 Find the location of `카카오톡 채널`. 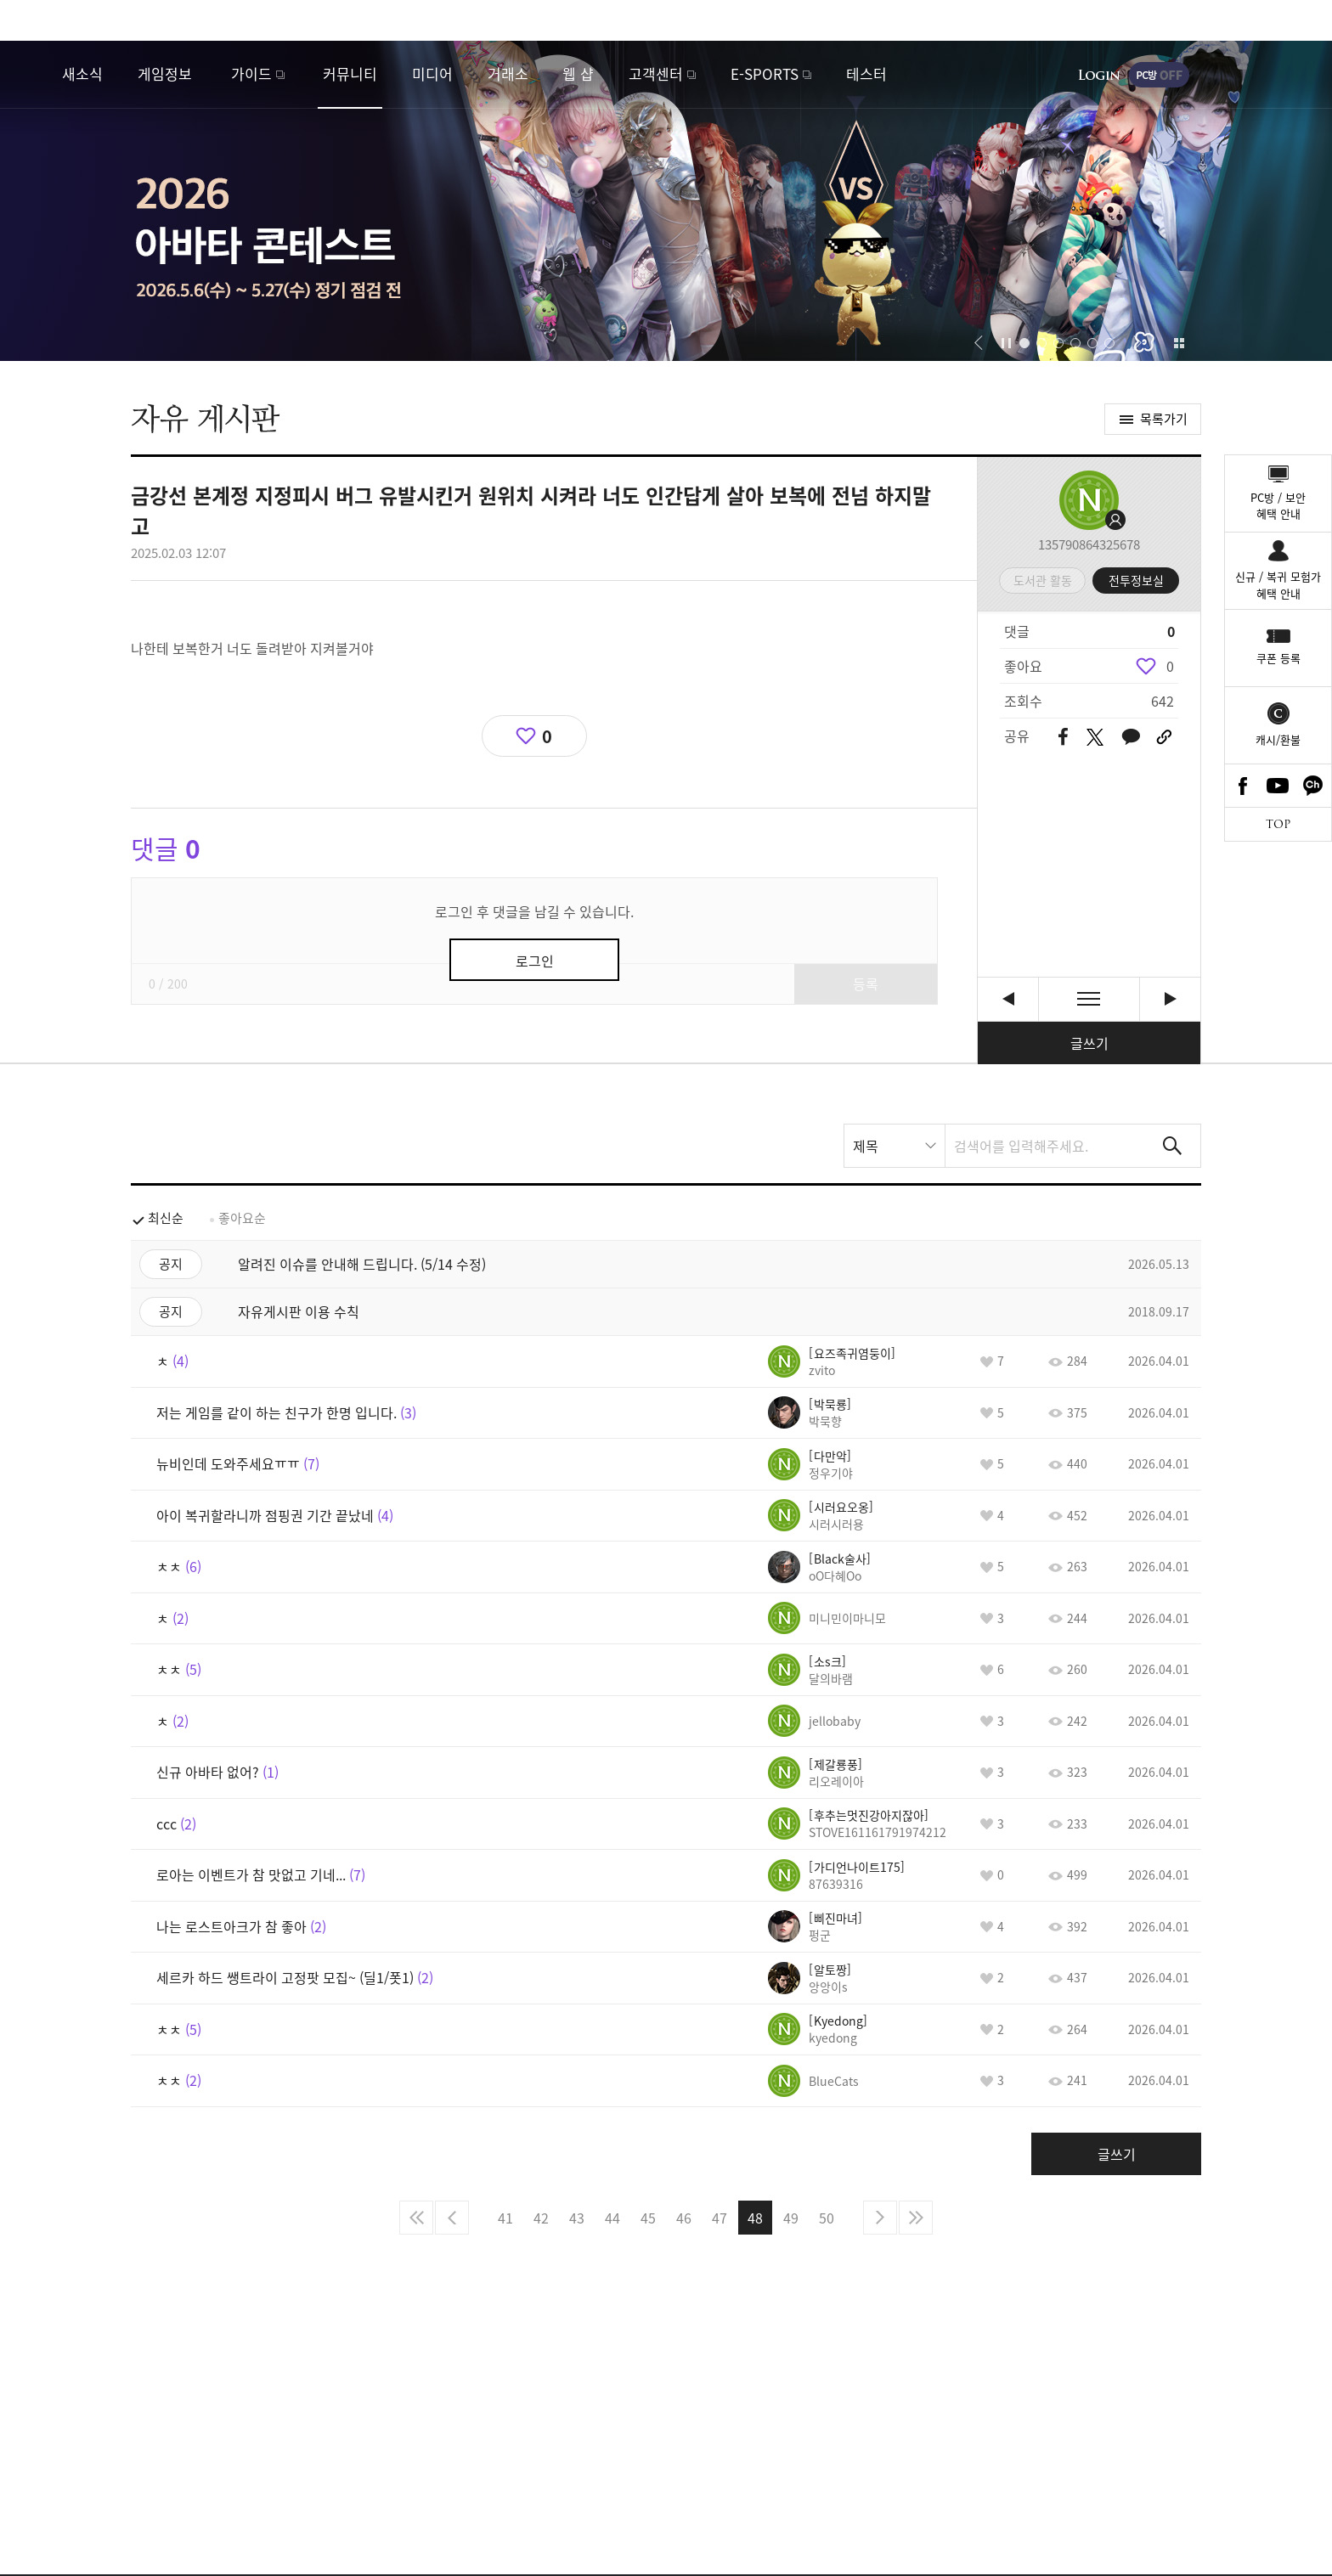

카카오톡 채널 is located at coordinates (1313, 785).